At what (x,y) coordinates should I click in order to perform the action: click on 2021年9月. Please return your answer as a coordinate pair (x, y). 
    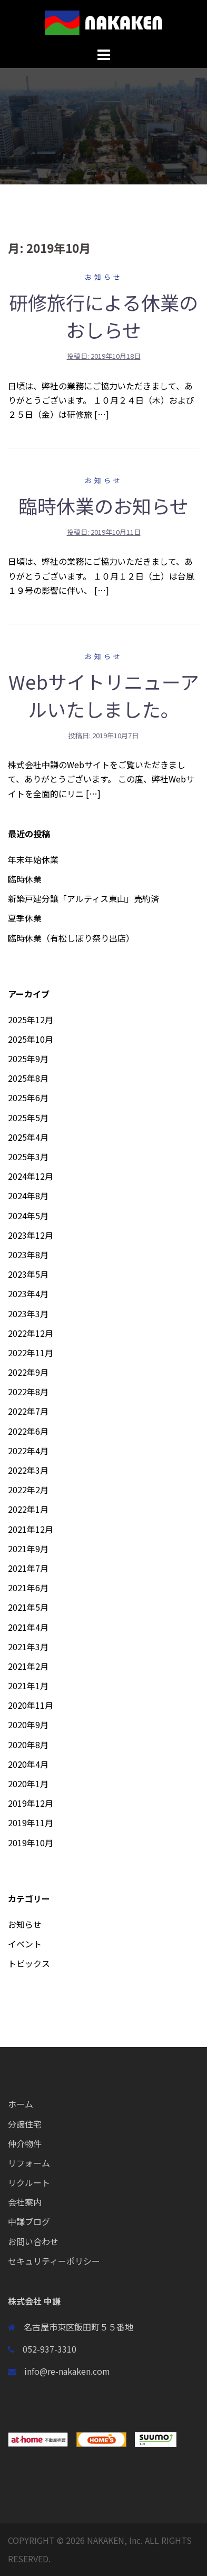
    Looking at the image, I should click on (28, 1548).